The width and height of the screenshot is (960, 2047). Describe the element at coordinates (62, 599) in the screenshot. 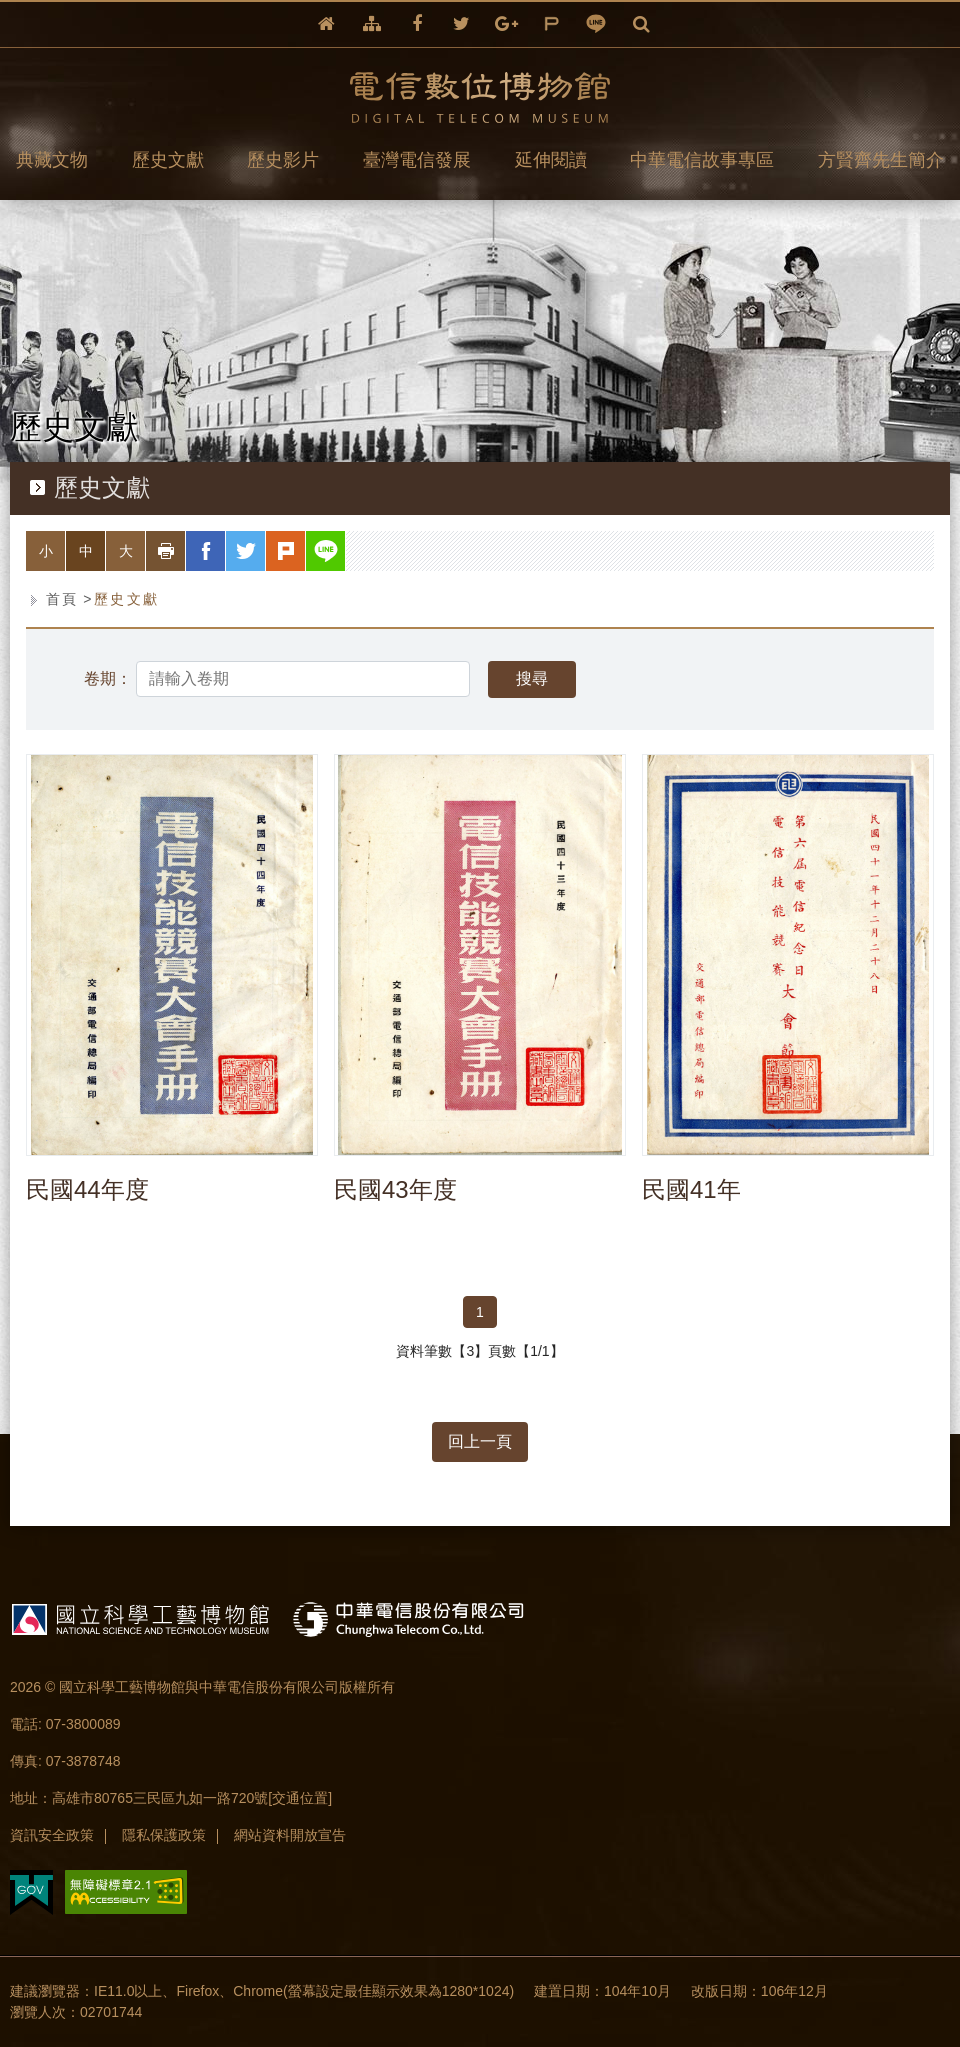

I see `首頁` at that location.